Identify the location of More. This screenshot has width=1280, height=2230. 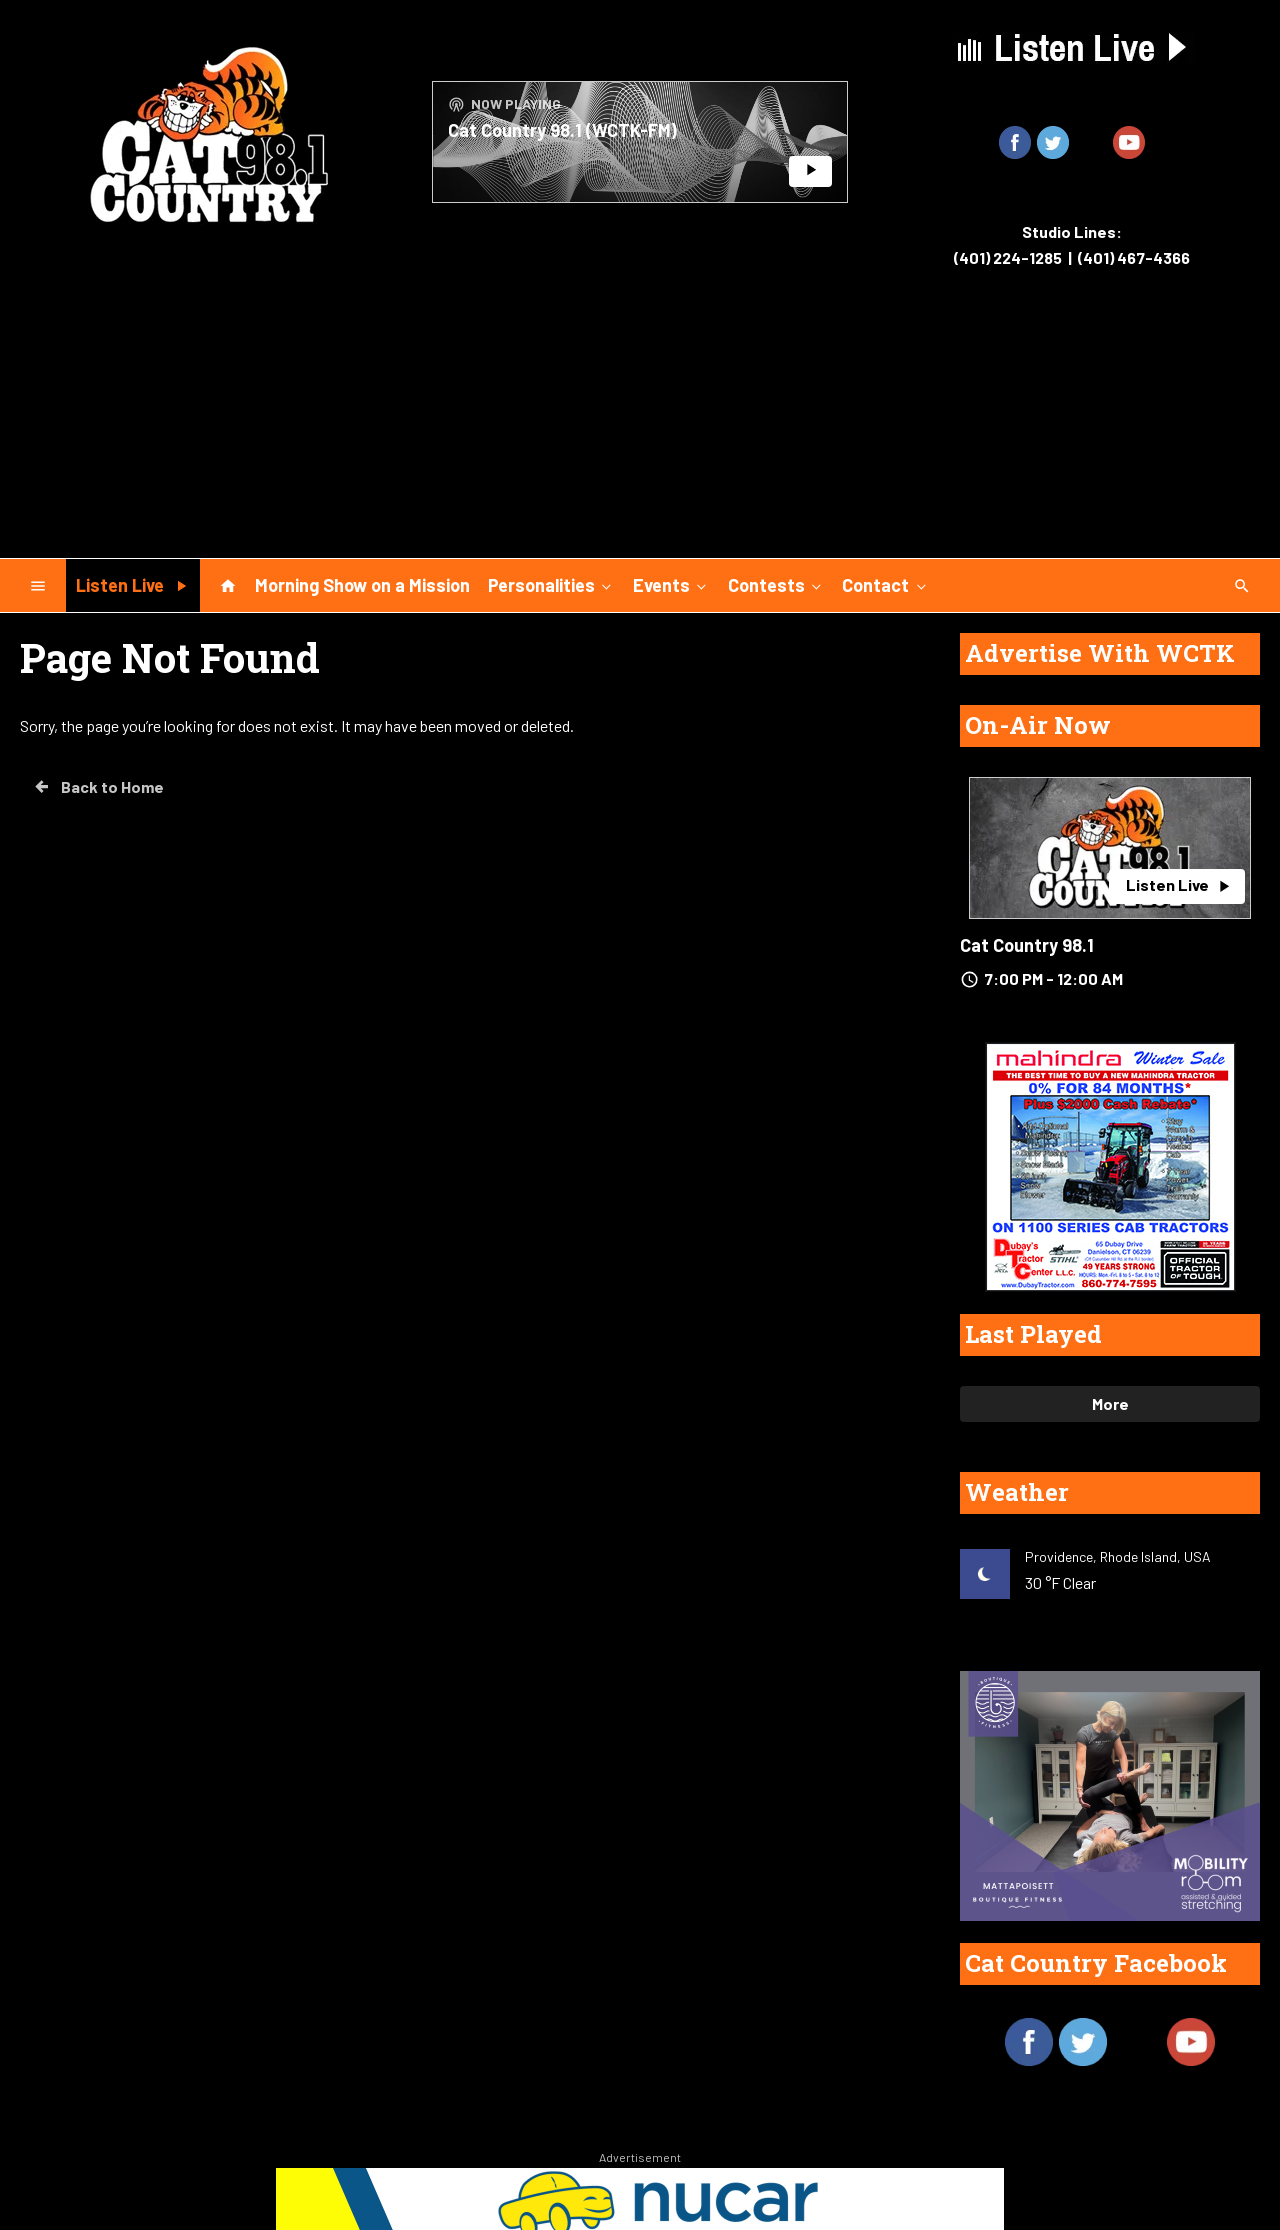
(1110, 1403).